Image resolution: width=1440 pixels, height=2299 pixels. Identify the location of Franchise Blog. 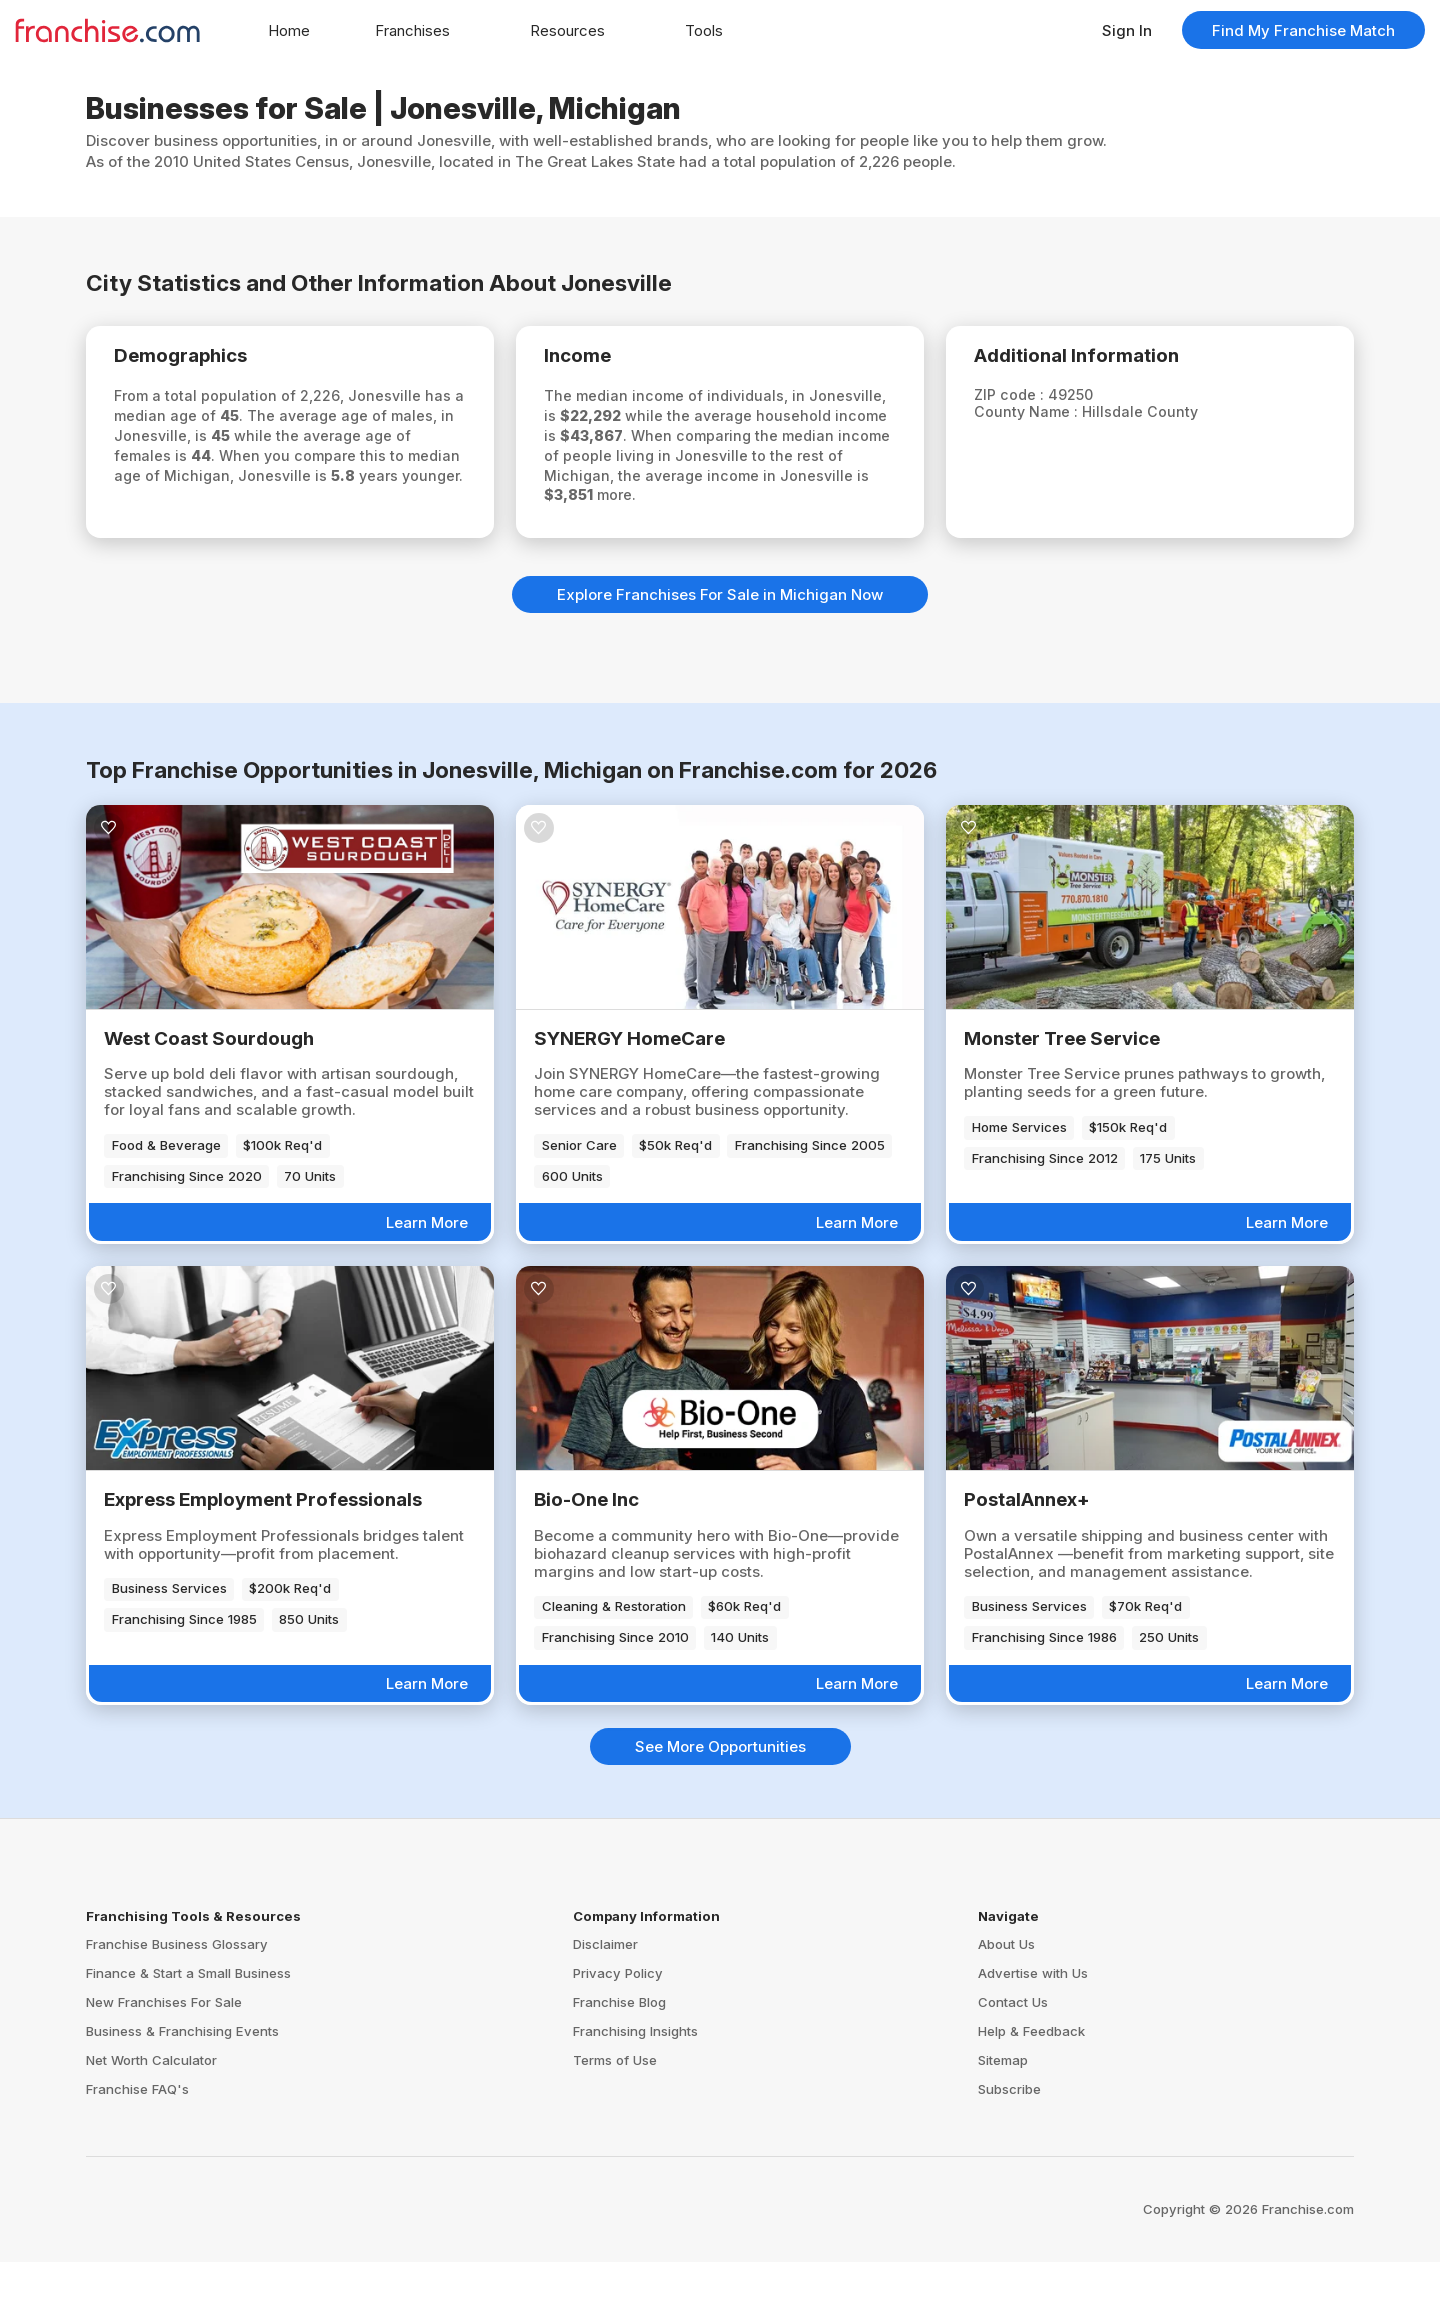
(619, 2039).